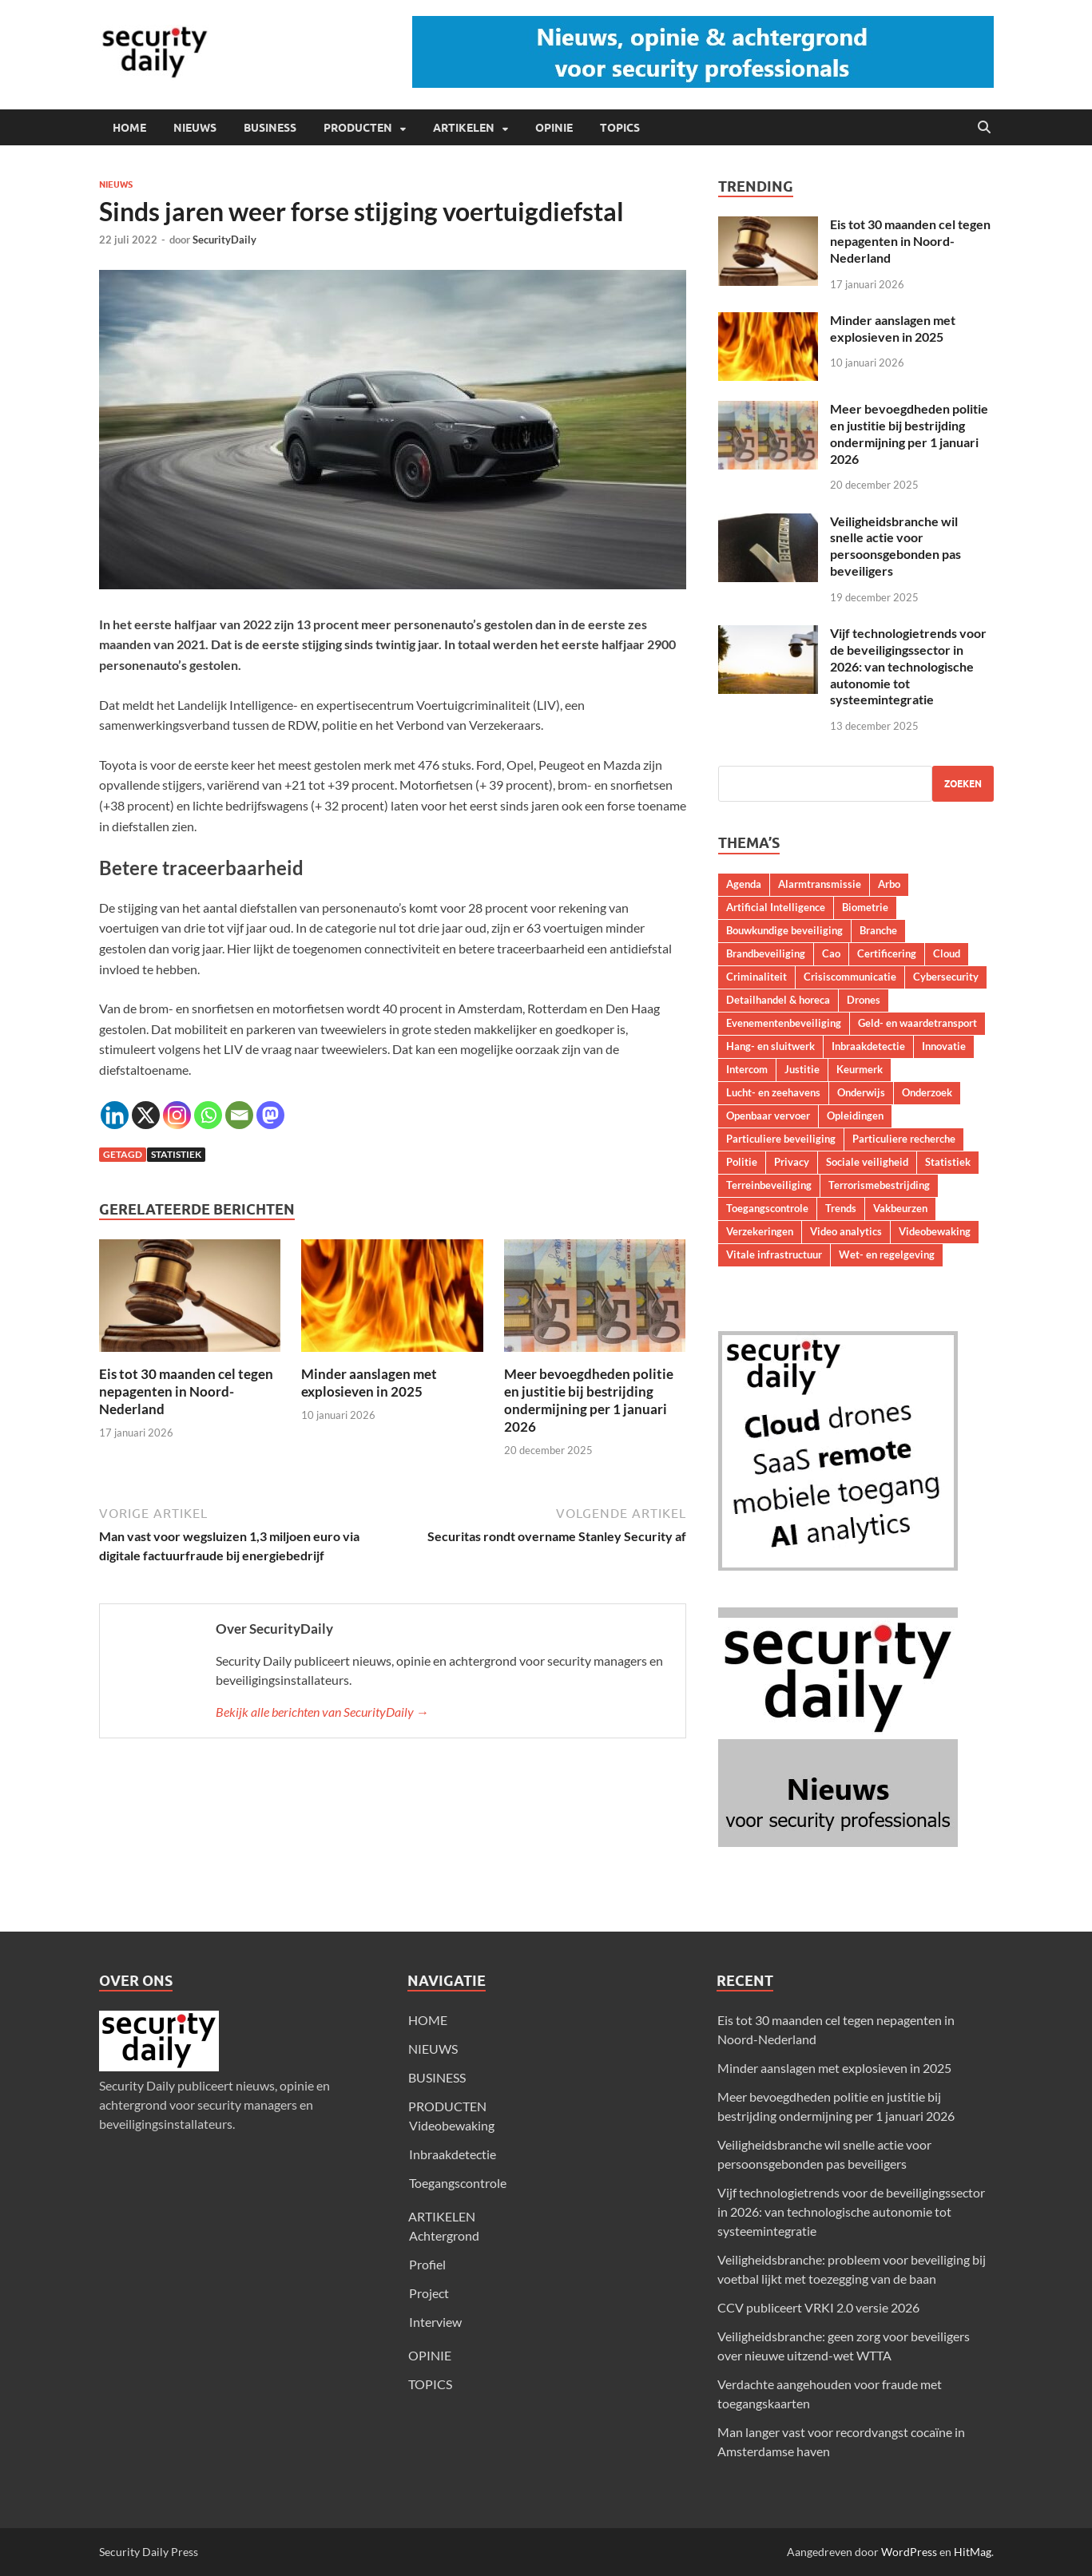  I want to click on Innovatie, so click(944, 1046).